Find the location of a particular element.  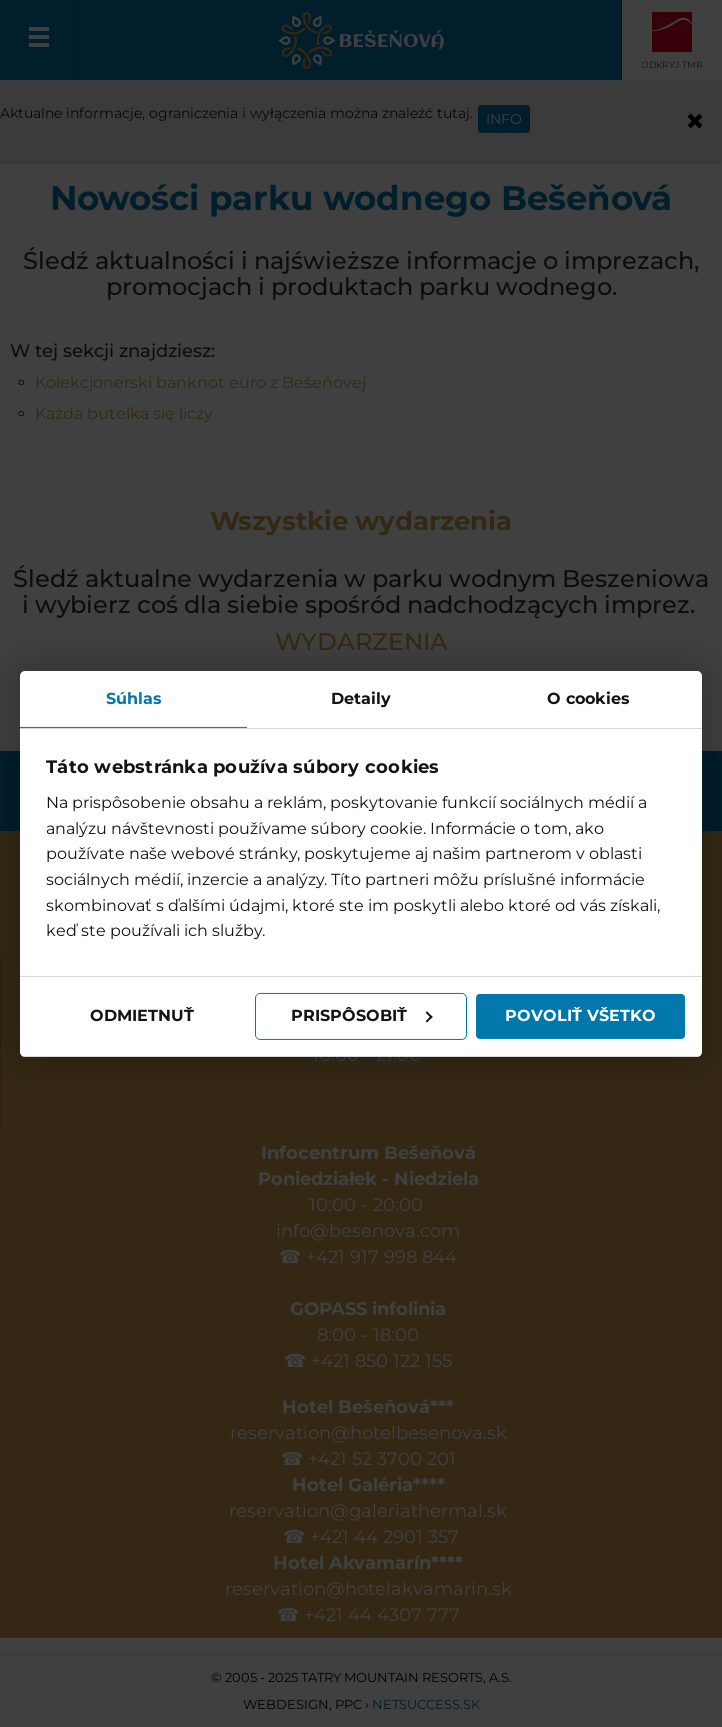

Odmietnuť is located at coordinates (142, 1015).